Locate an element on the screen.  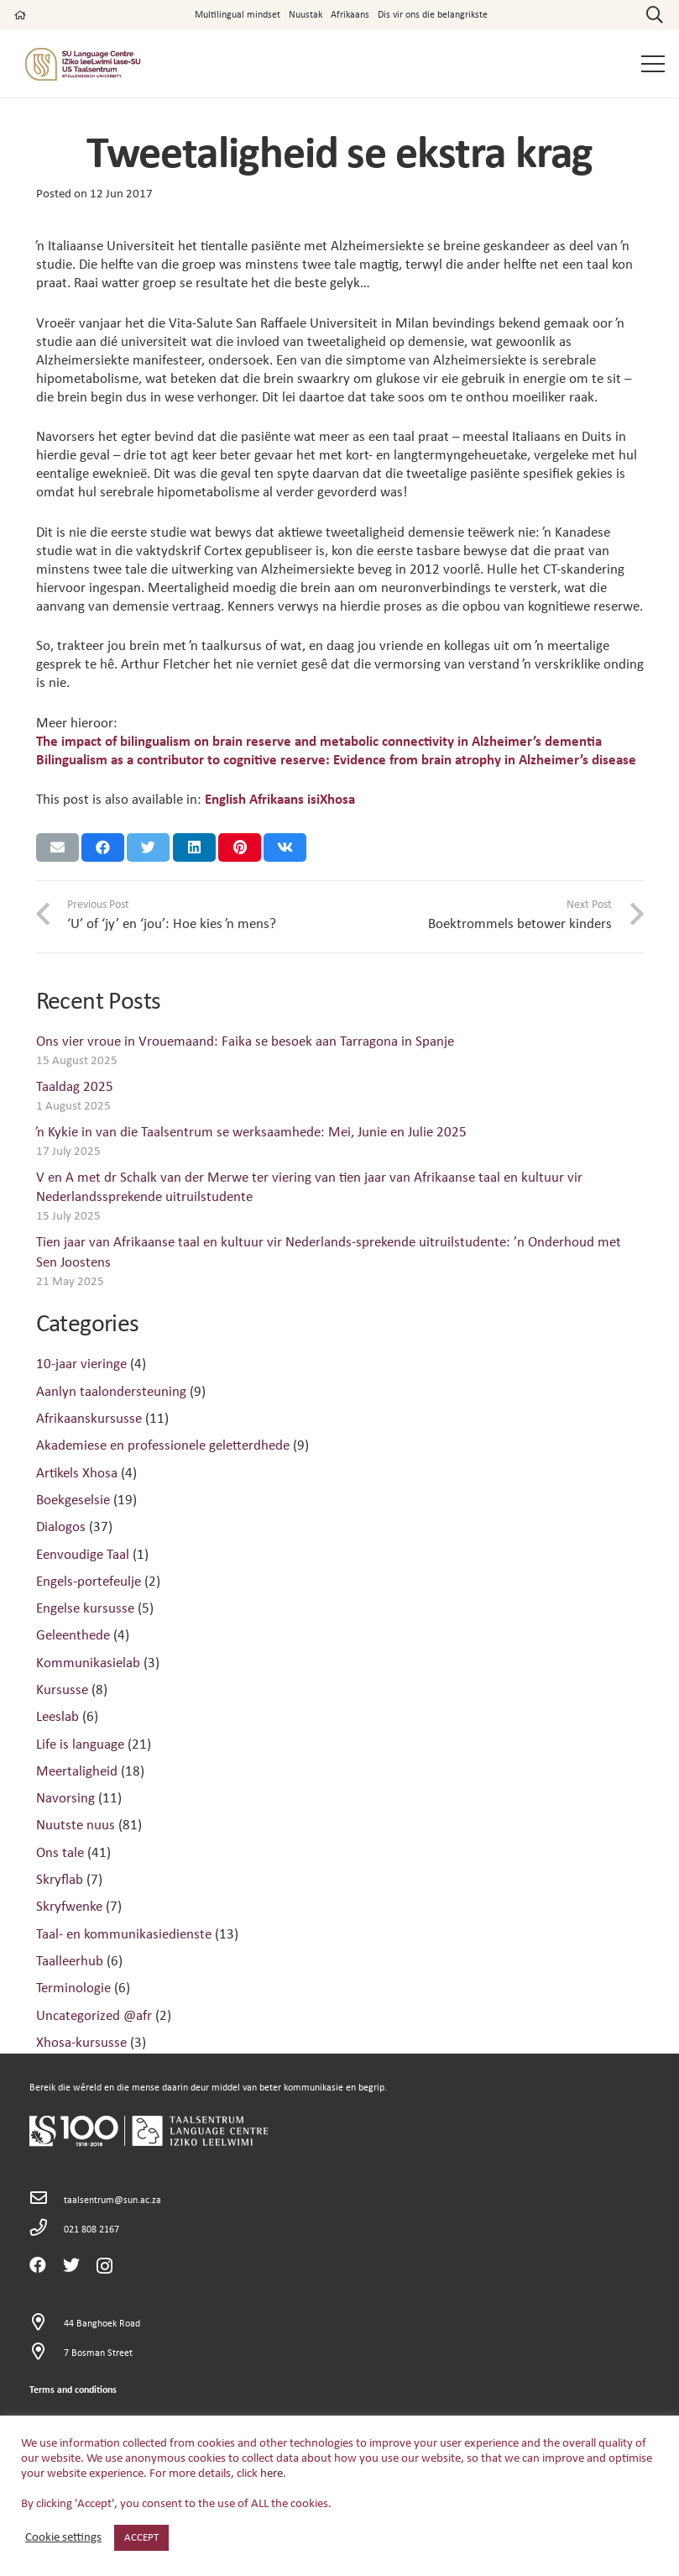
[Instagram] is located at coordinates (104, 2266).